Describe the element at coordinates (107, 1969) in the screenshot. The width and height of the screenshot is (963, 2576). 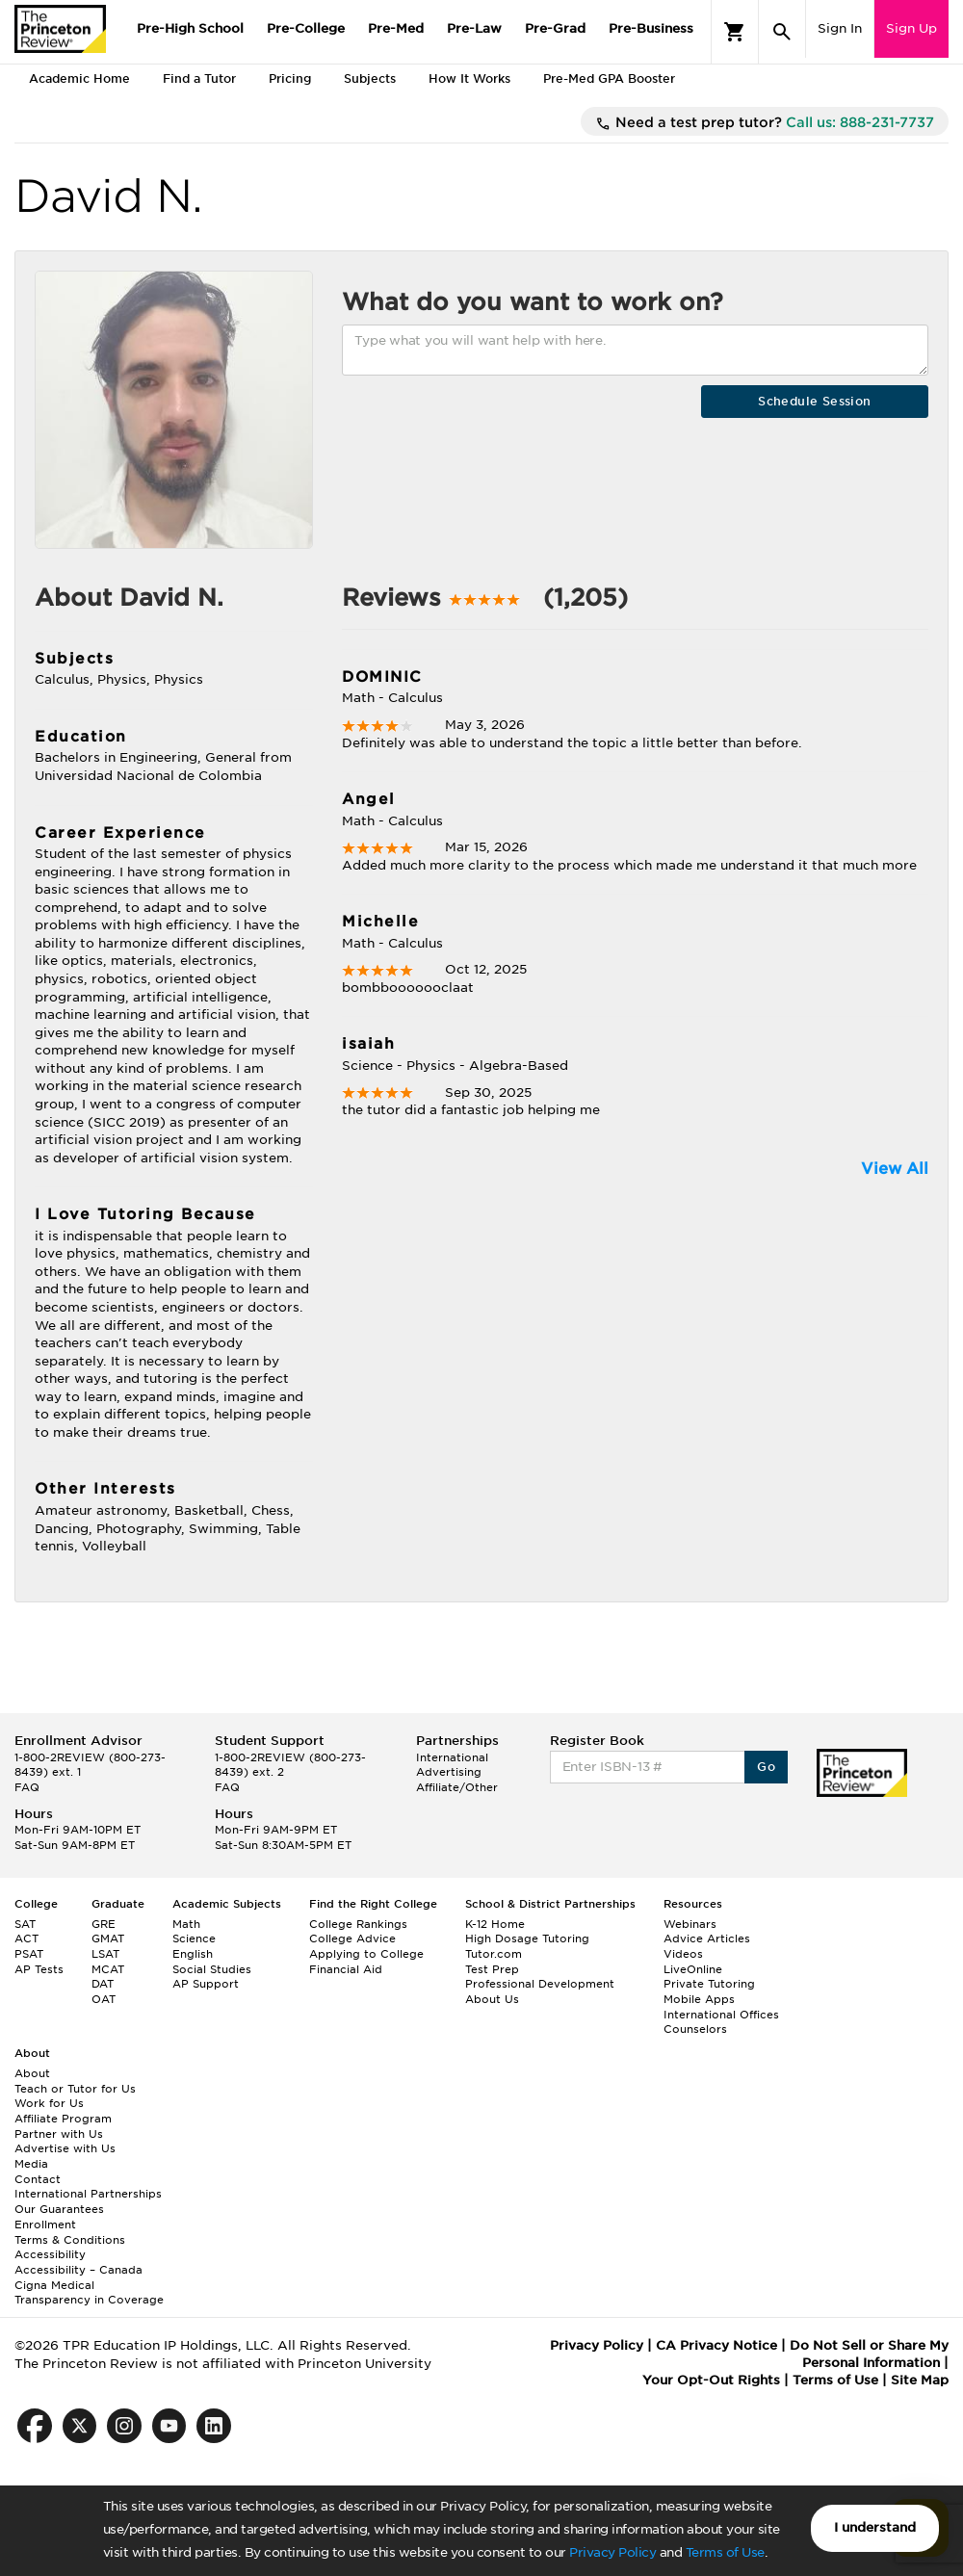
I see `MCAT` at that location.